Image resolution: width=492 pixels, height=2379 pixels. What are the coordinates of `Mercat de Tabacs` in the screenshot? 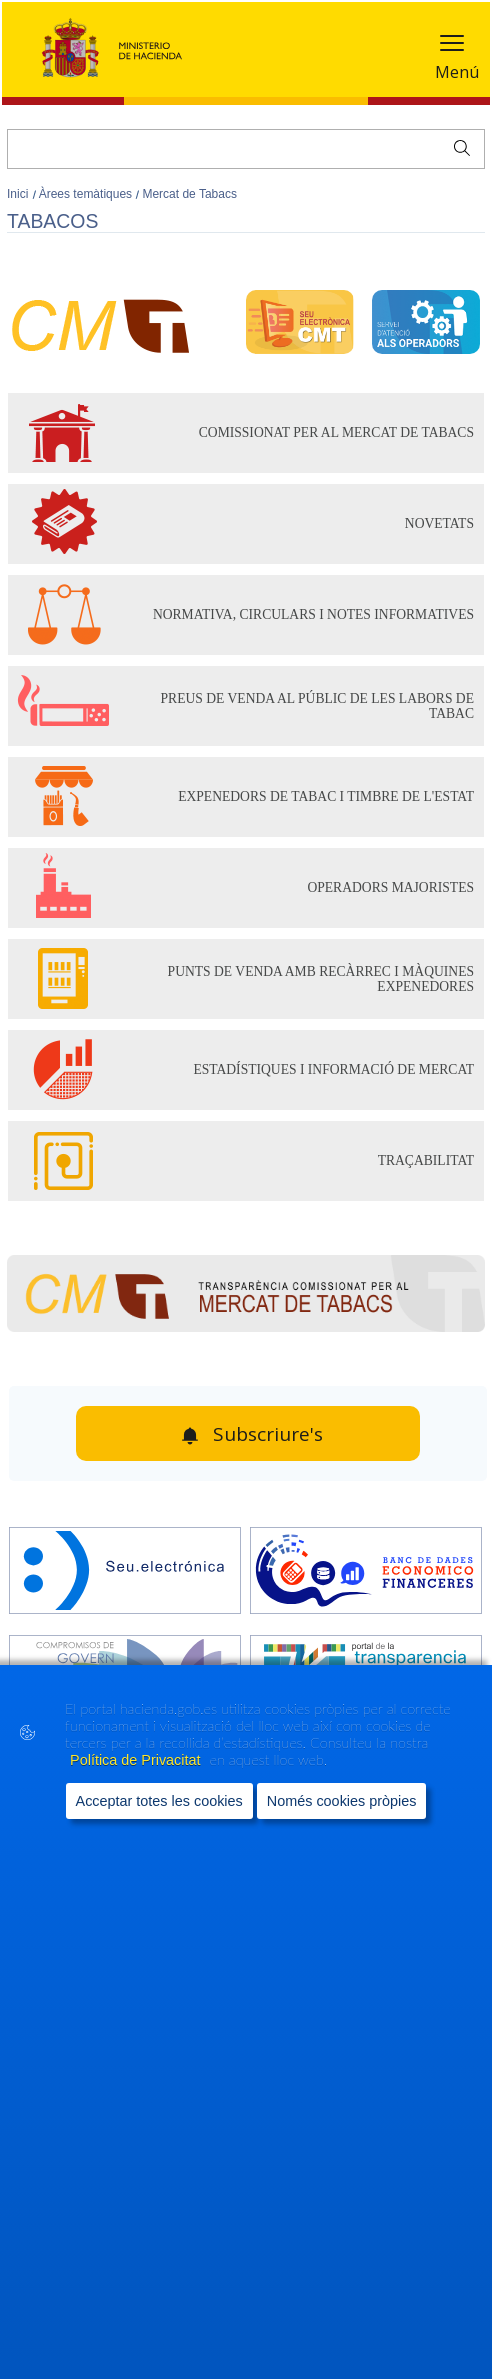 It's located at (189, 194).